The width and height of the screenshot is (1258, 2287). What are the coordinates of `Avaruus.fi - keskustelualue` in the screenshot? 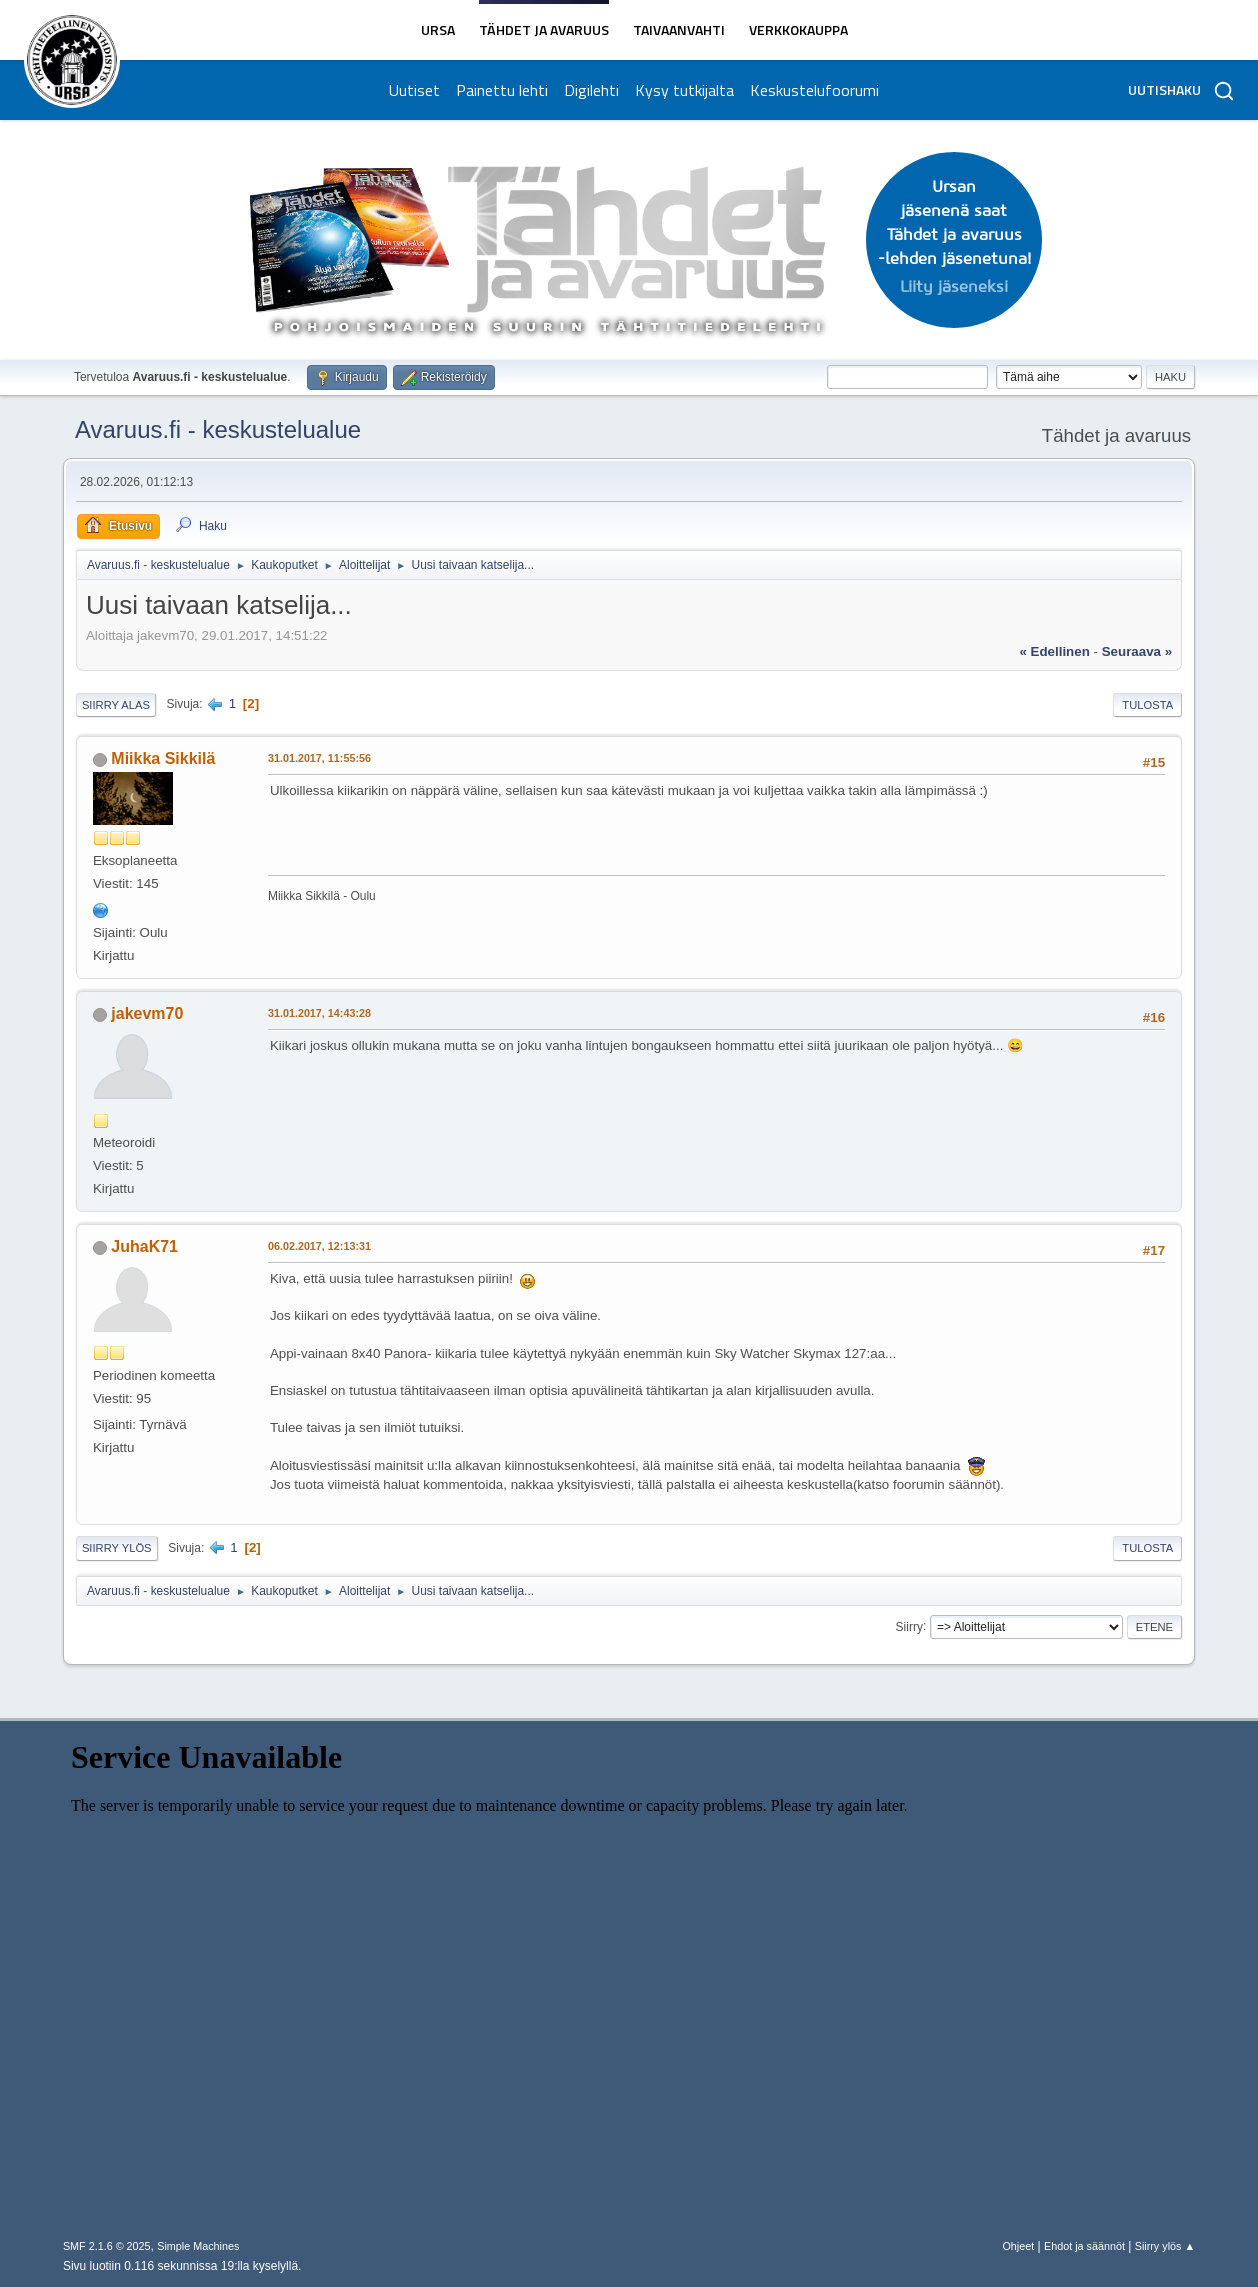 It's located at (218, 429).